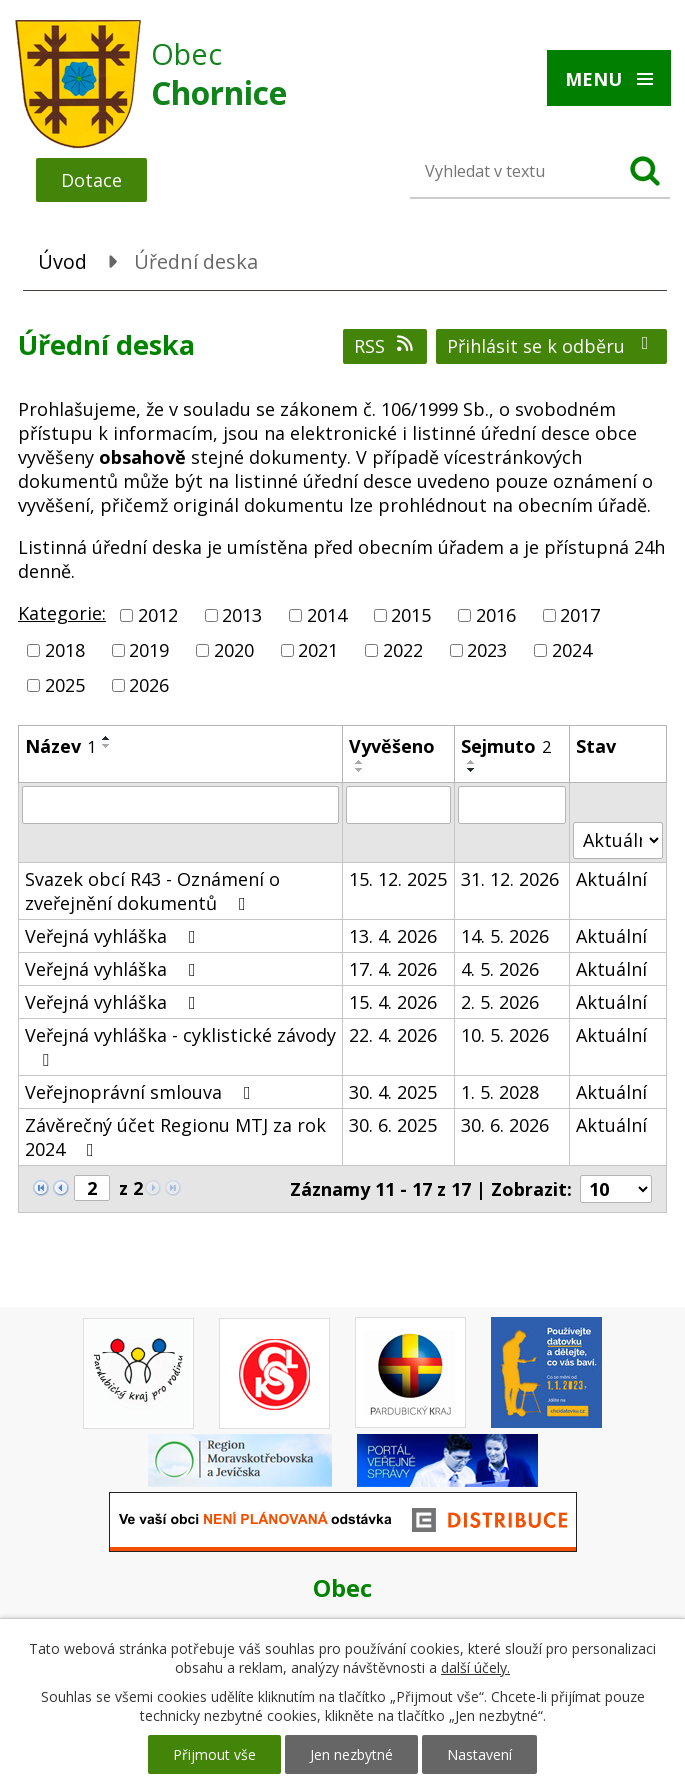 The width and height of the screenshot is (685, 1784). What do you see at coordinates (65, 650) in the screenshot?
I see `2018` at bounding box center [65, 650].